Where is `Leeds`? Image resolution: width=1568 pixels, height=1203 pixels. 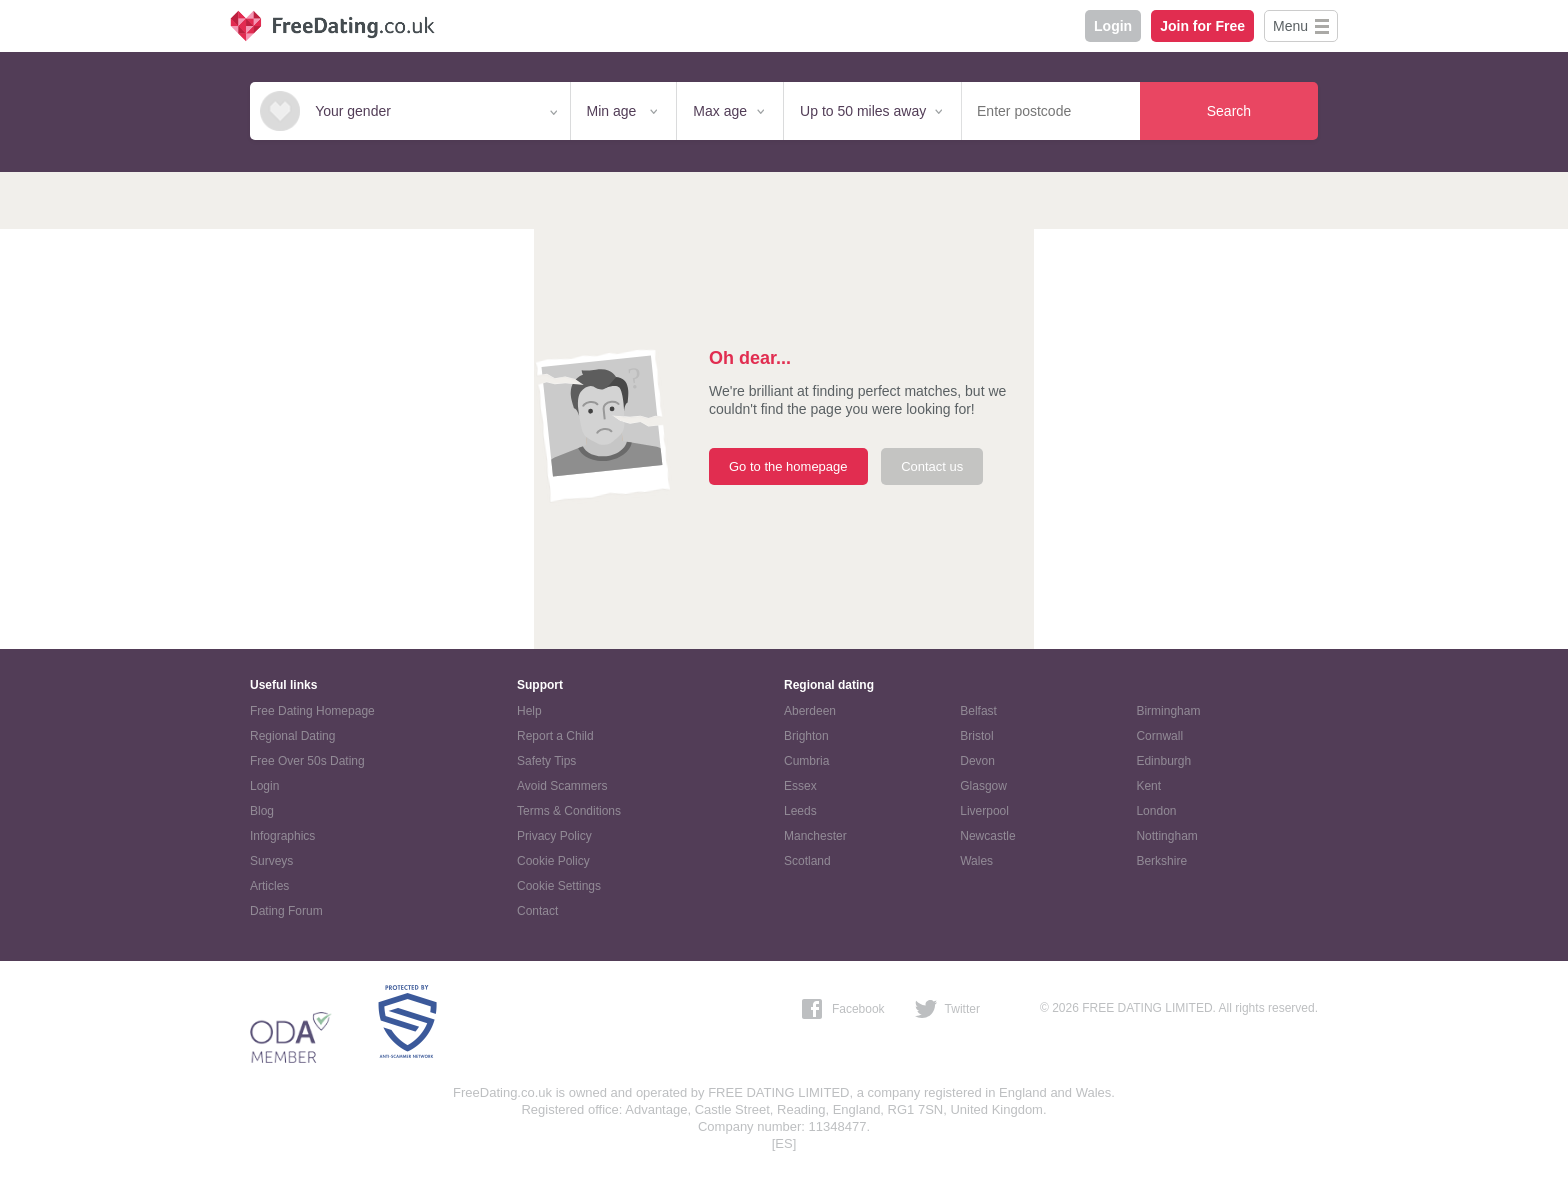 Leeds is located at coordinates (800, 811).